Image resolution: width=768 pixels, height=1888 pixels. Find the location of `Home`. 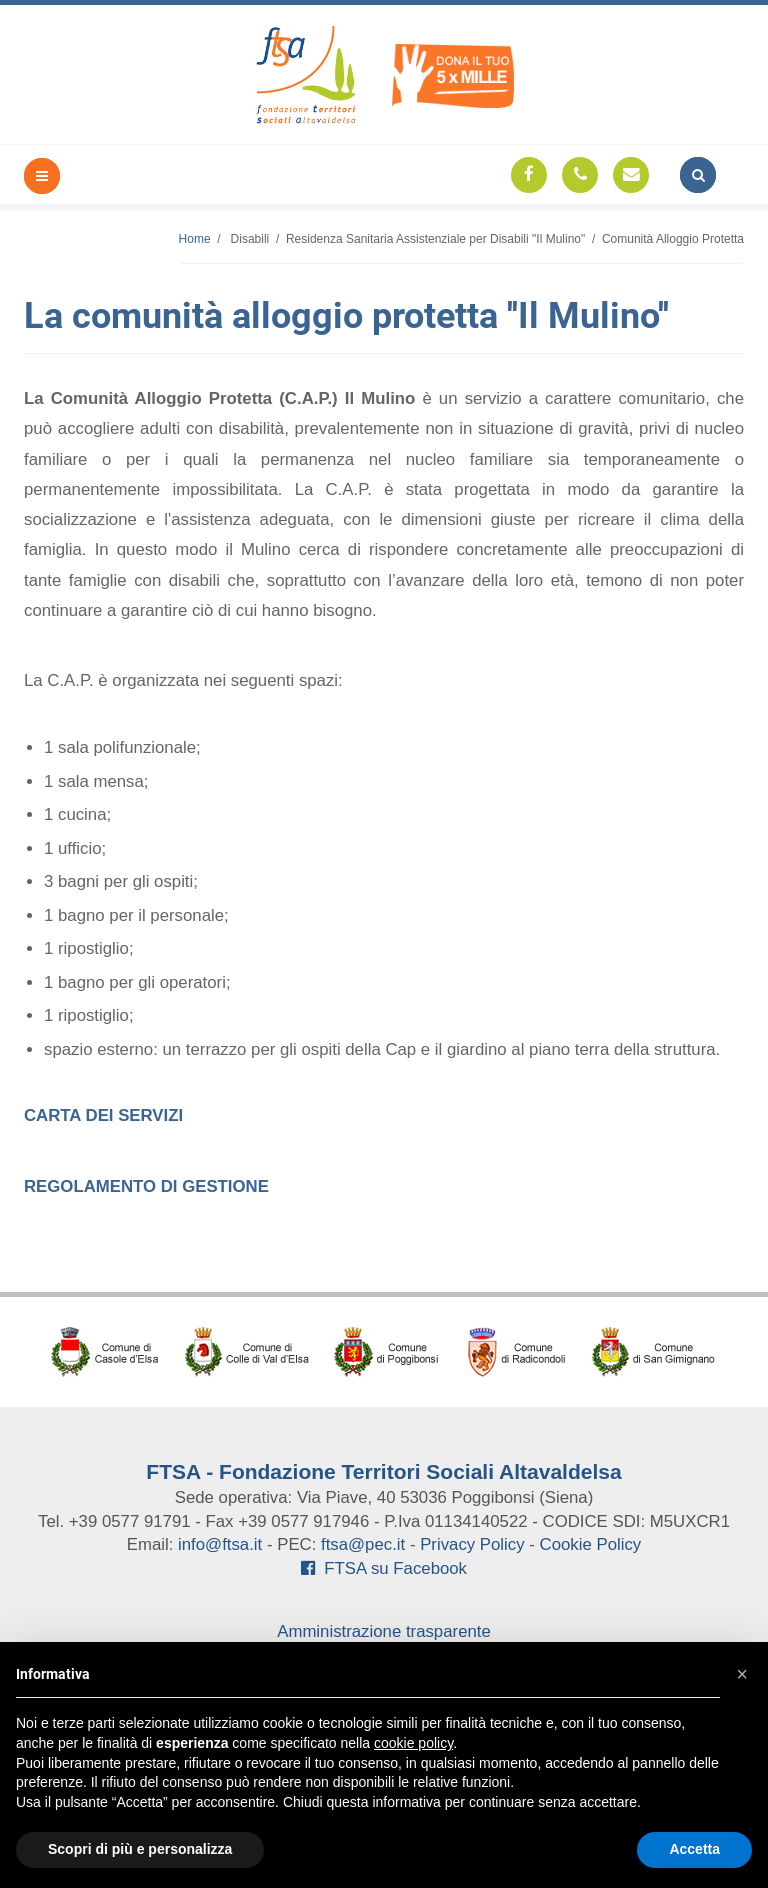

Home is located at coordinates (195, 239).